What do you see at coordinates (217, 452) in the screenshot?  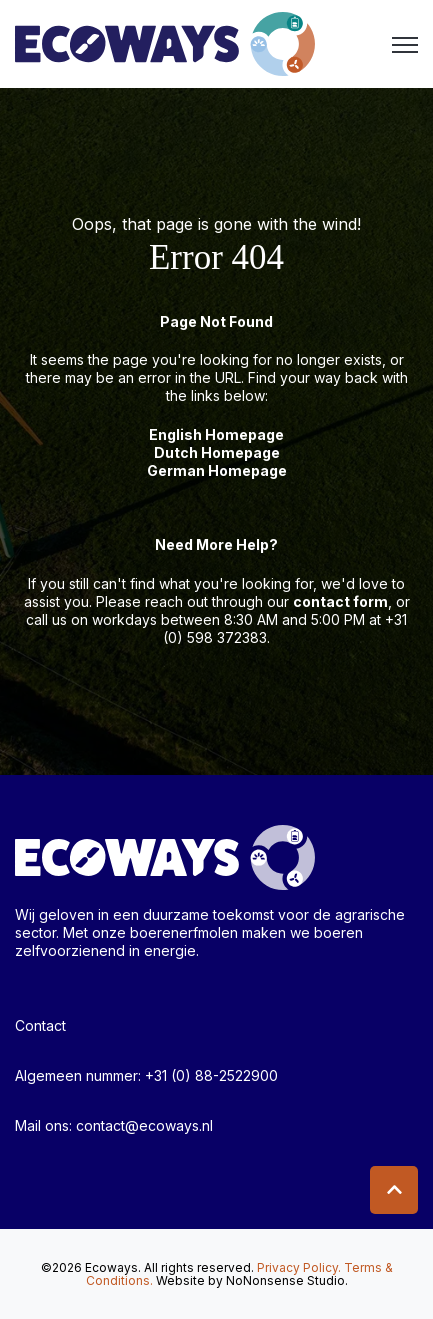 I see `Dutch Homepage` at bounding box center [217, 452].